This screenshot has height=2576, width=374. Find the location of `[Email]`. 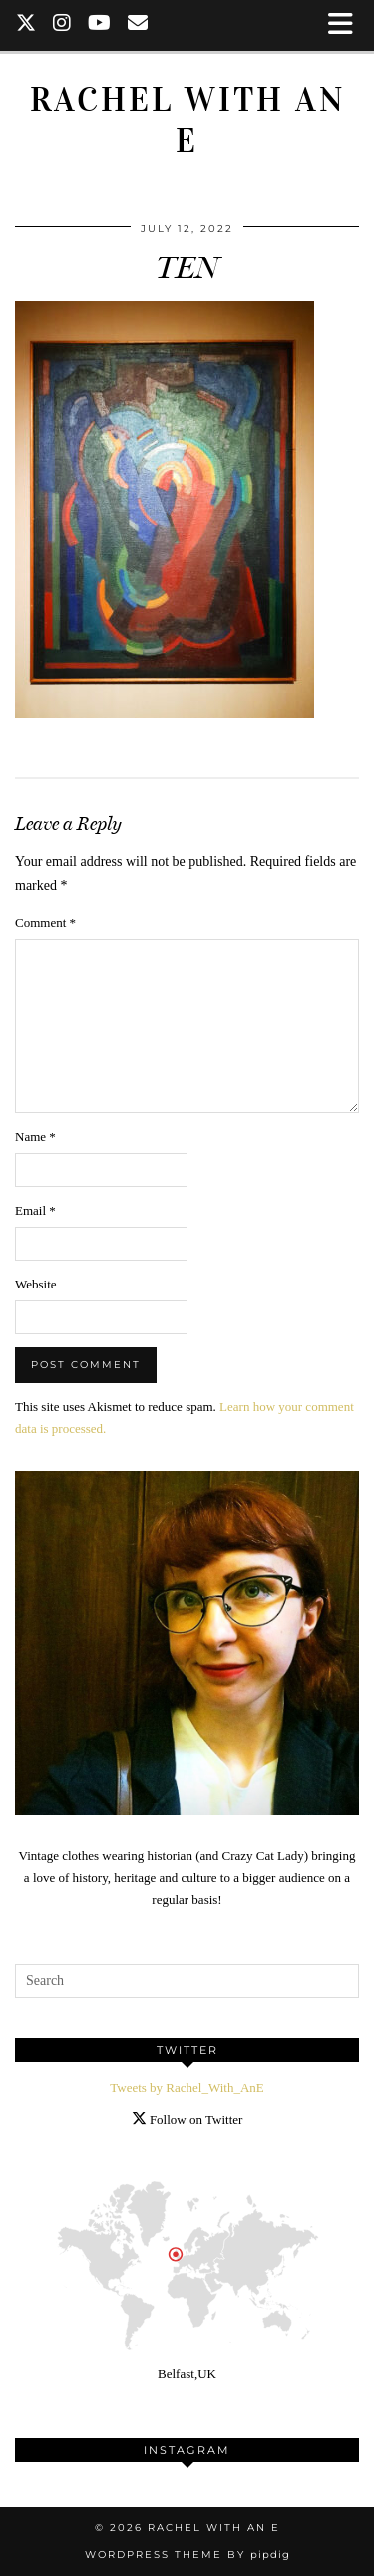

[Email] is located at coordinates (138, 25).